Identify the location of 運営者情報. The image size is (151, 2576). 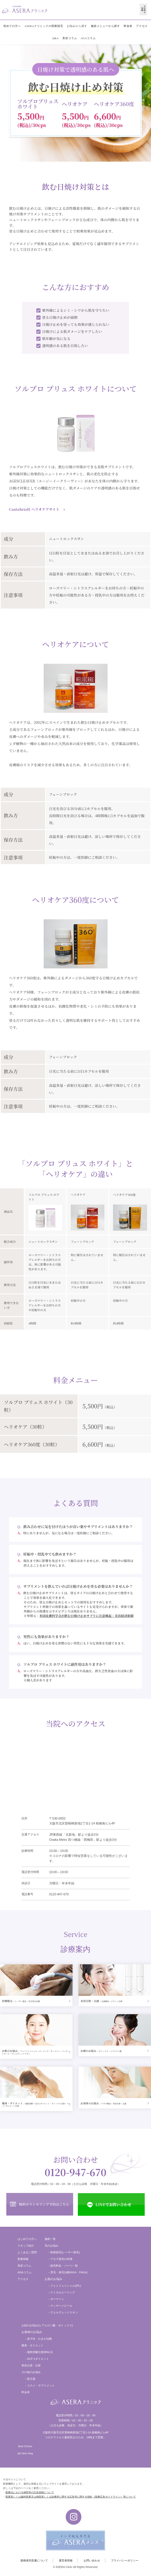
(66, 2560).